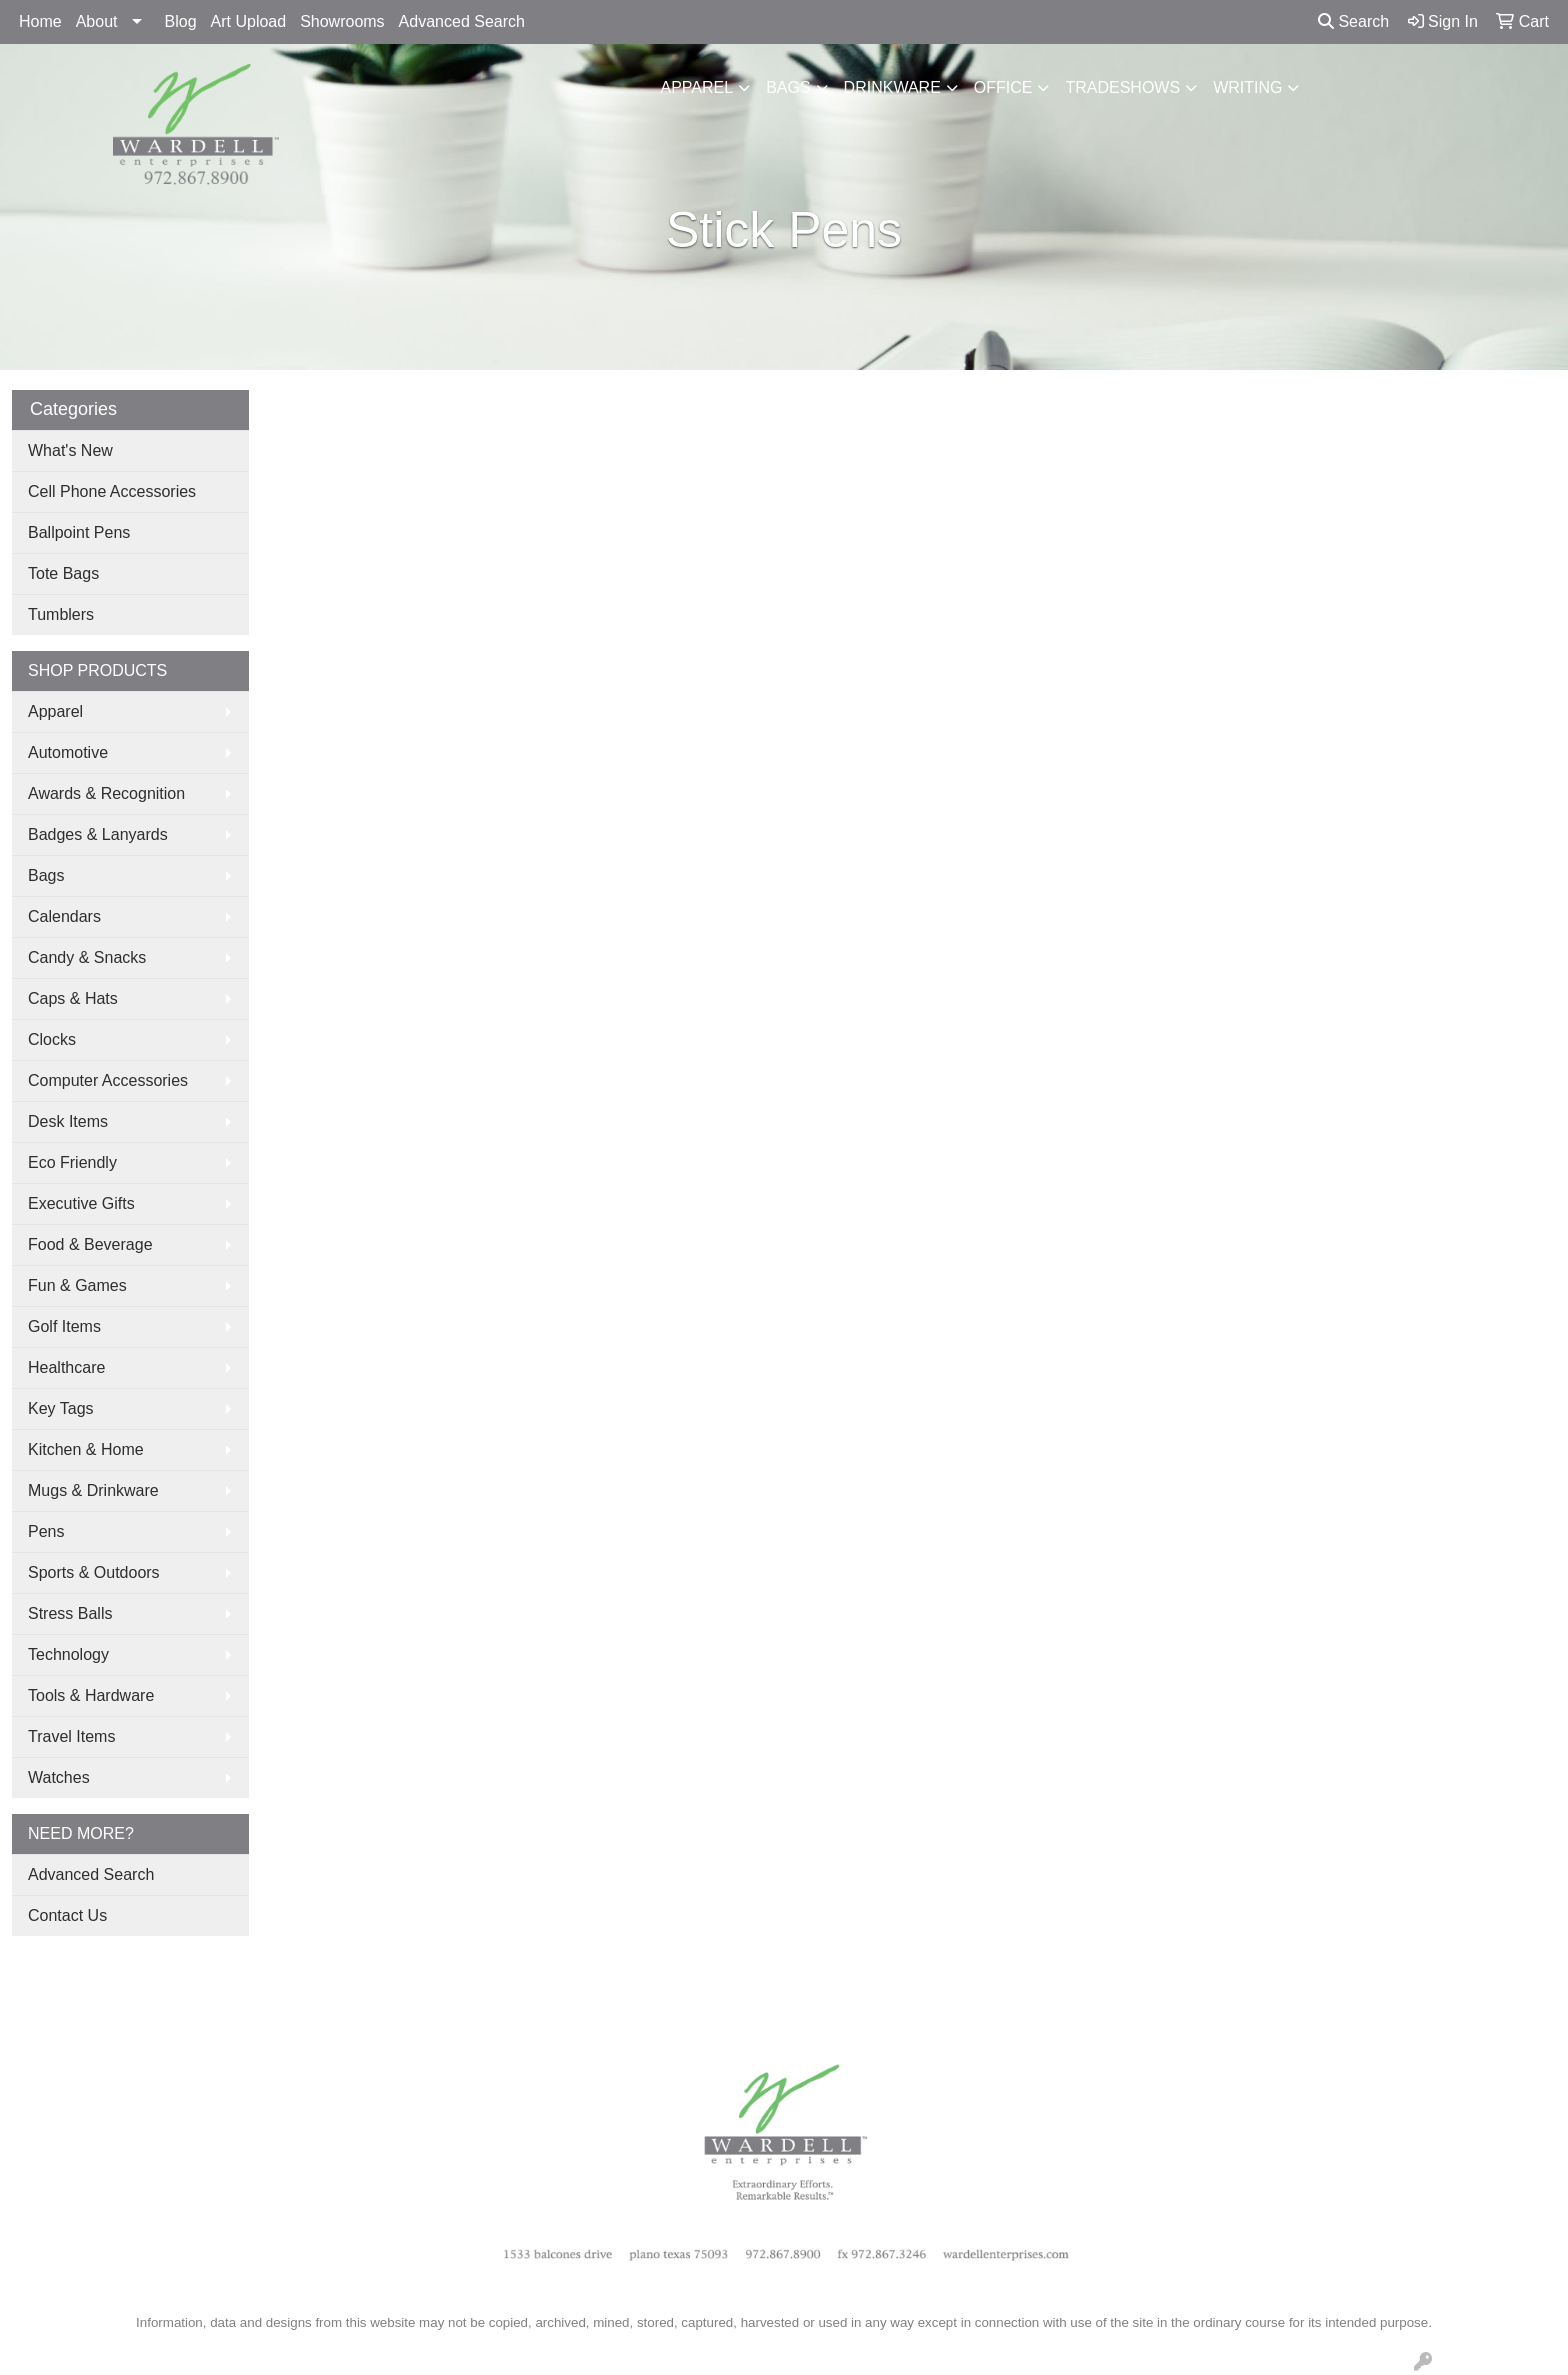  What do you see at coordinates (94, 1572) in the screenshot?
I see `Sports & Outdoors` at bounding box center [94, 1572].